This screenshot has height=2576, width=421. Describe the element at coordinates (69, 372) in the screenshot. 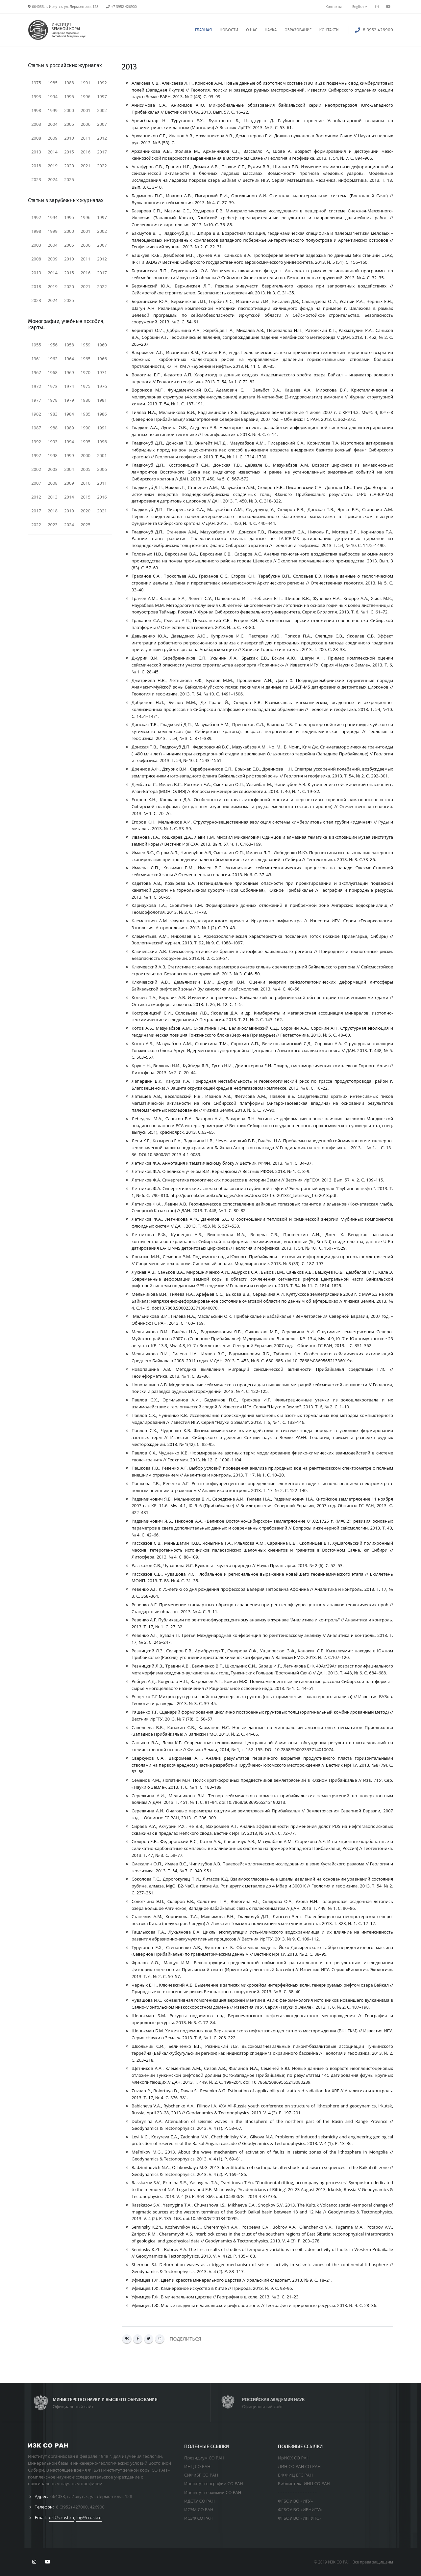

I see `1969` at that location.